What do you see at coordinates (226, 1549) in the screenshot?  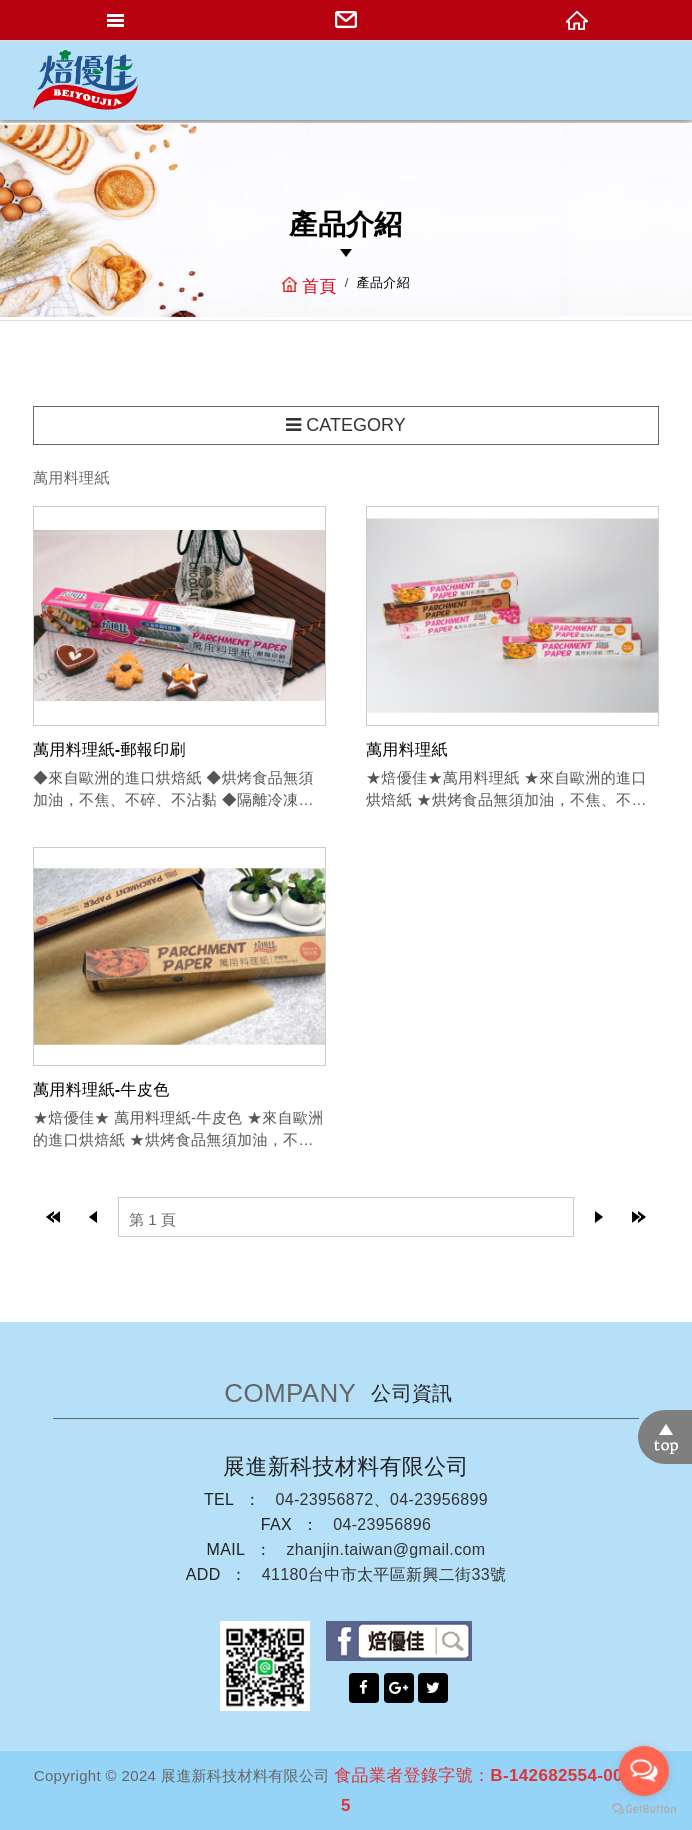 I see `MAIL` at bounding box center [226, 1549].